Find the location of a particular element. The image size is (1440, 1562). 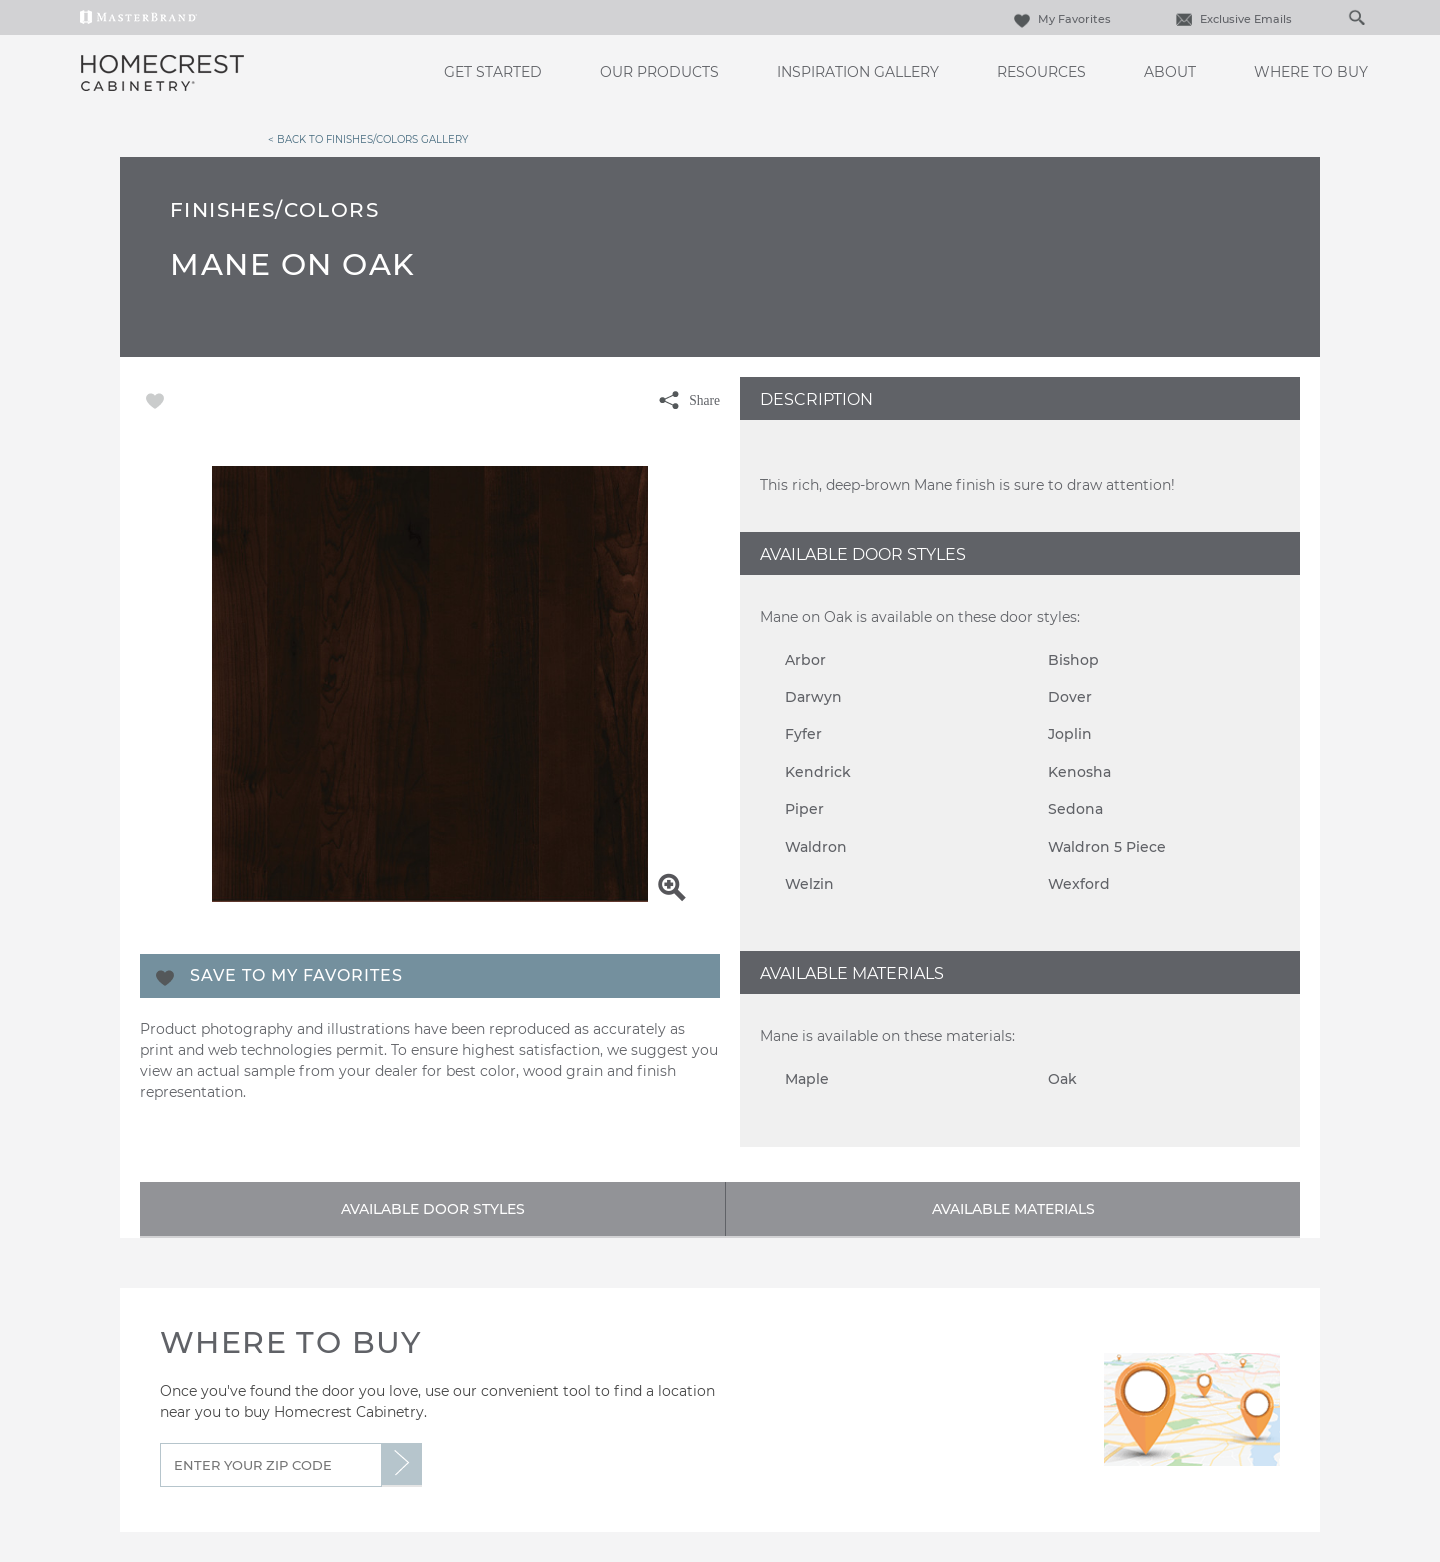

Our Products is located at coordinates (659, 72).